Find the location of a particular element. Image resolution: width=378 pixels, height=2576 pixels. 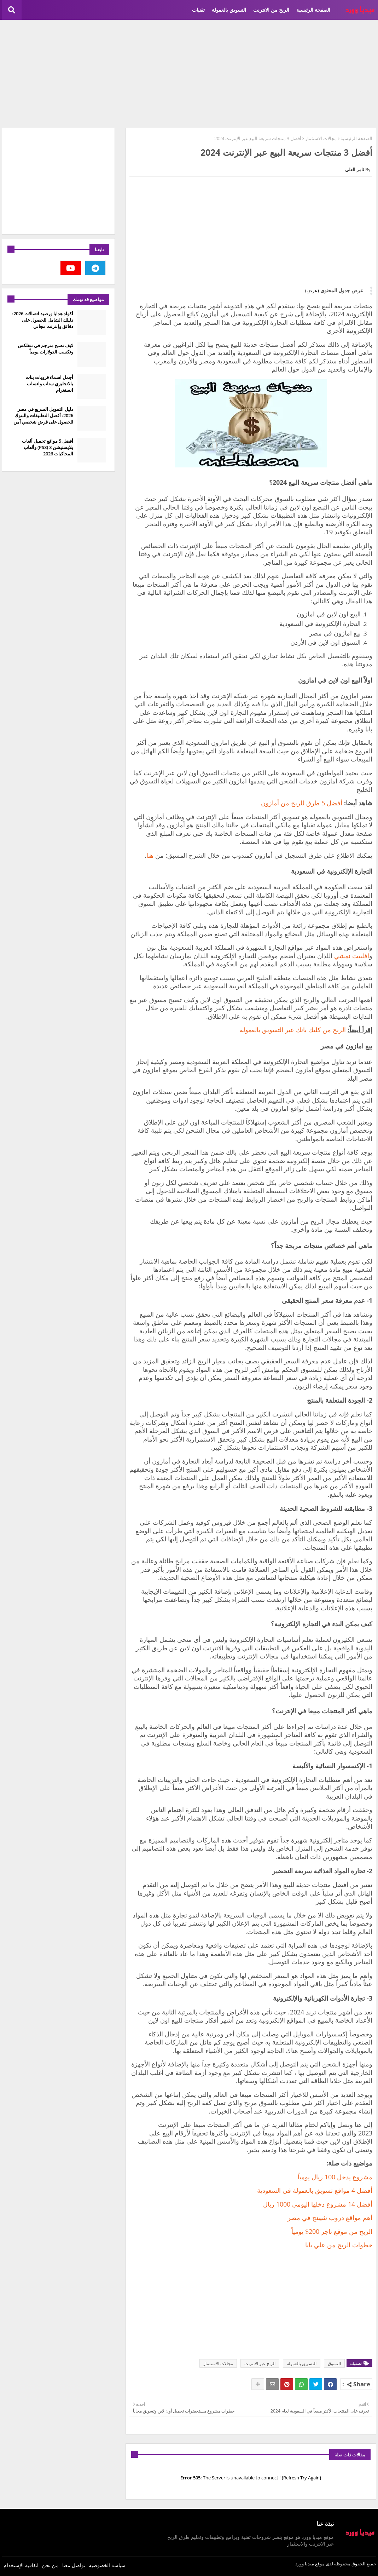

ميديا وورد is located at coordinates (304, 2563).